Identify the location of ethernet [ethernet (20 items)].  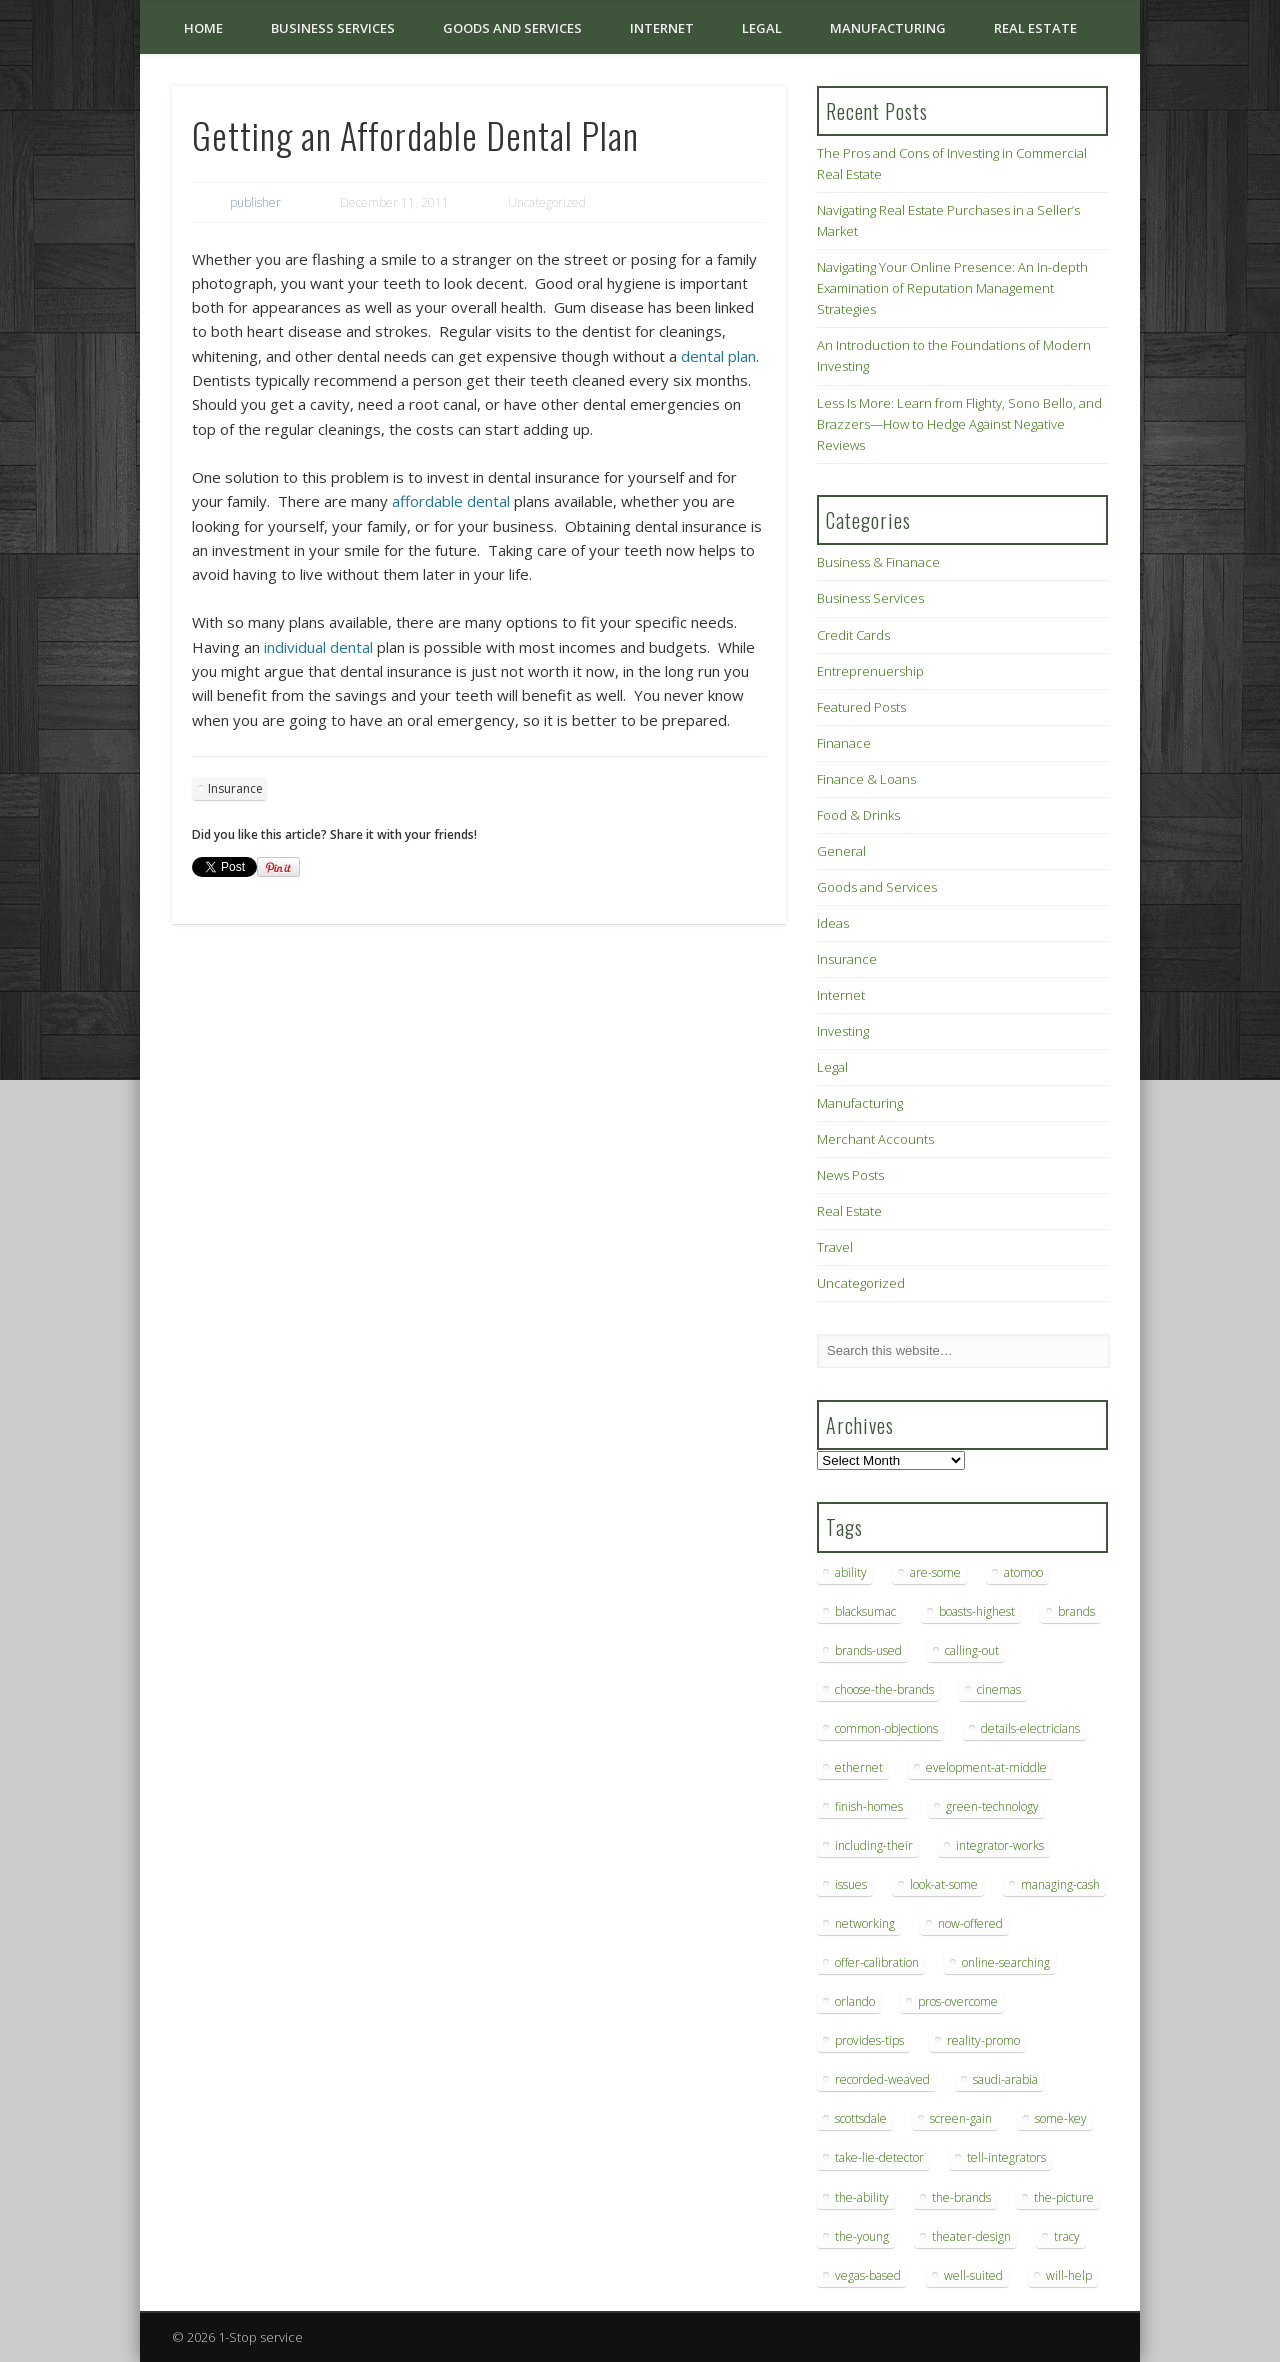
(859, 1767).